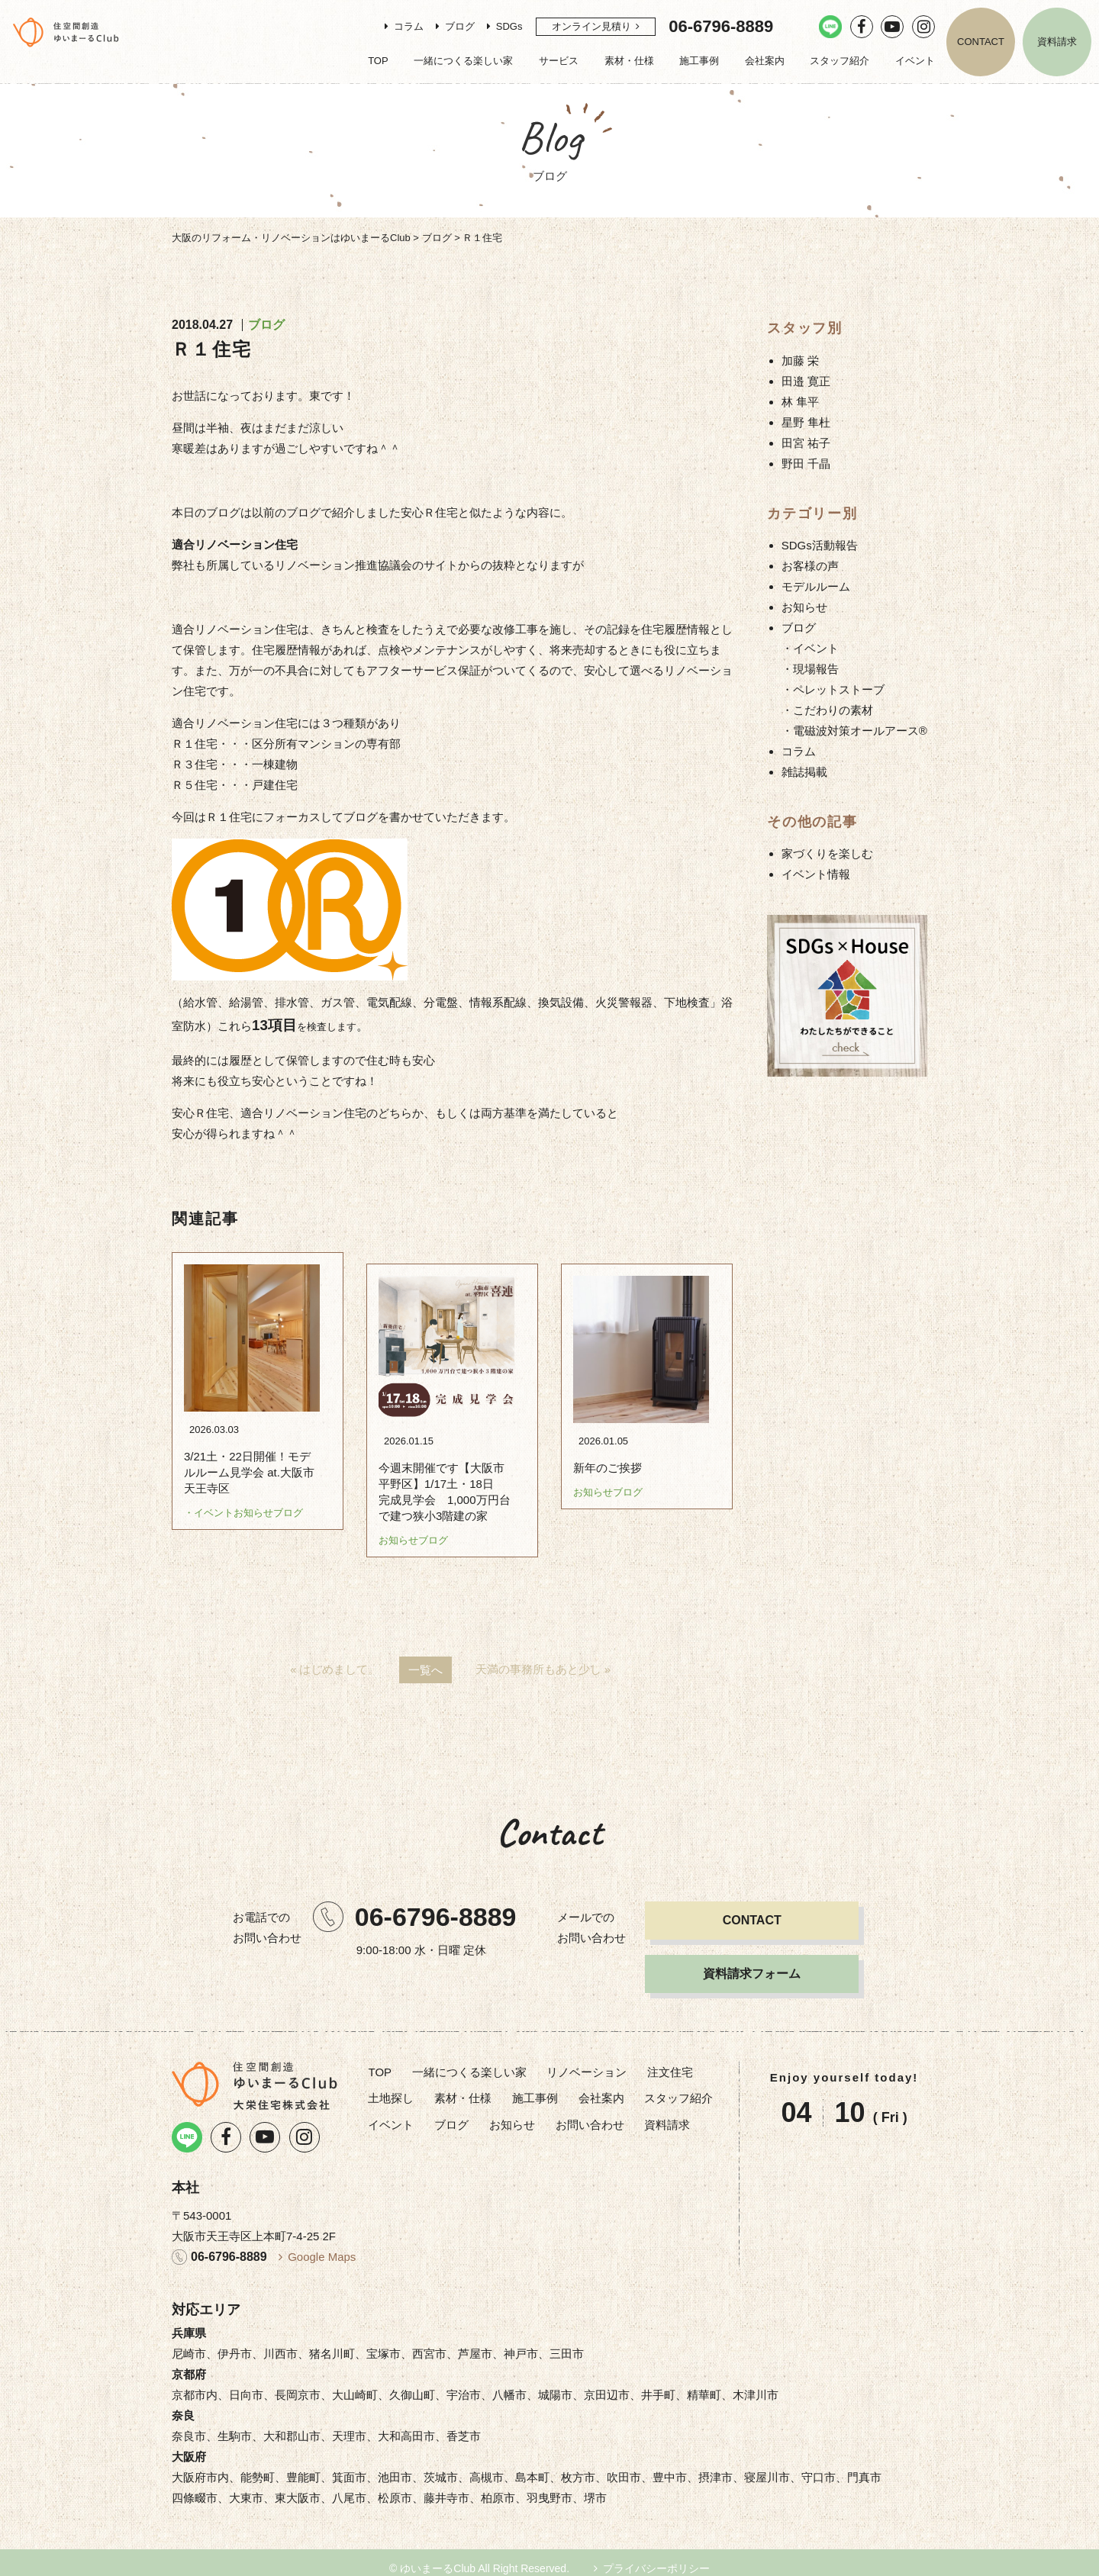  What do you see at coordinates (335, 1657) in the screenshot?
I see `« はじめまして。` at bounding box center [335, 1657].